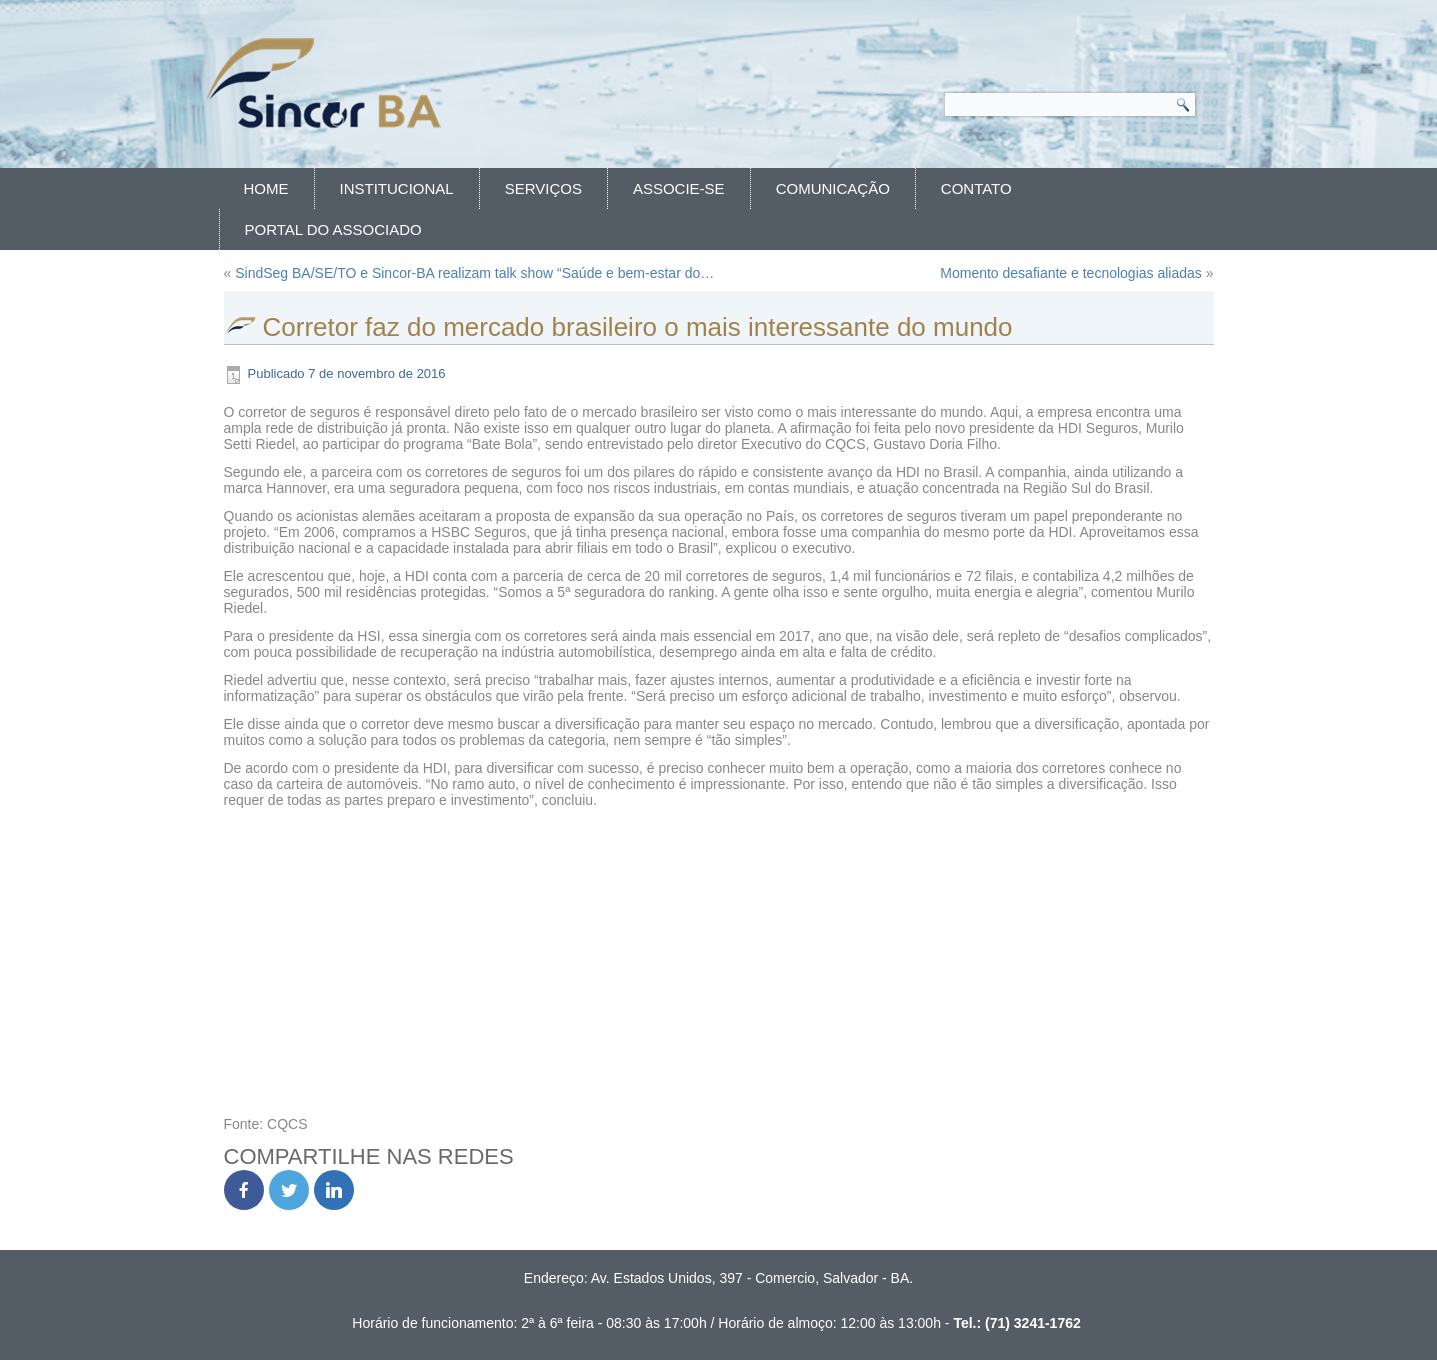 This screenshot has width=1437, height=1360. I want to click on Associe-se, so click(679, 188).